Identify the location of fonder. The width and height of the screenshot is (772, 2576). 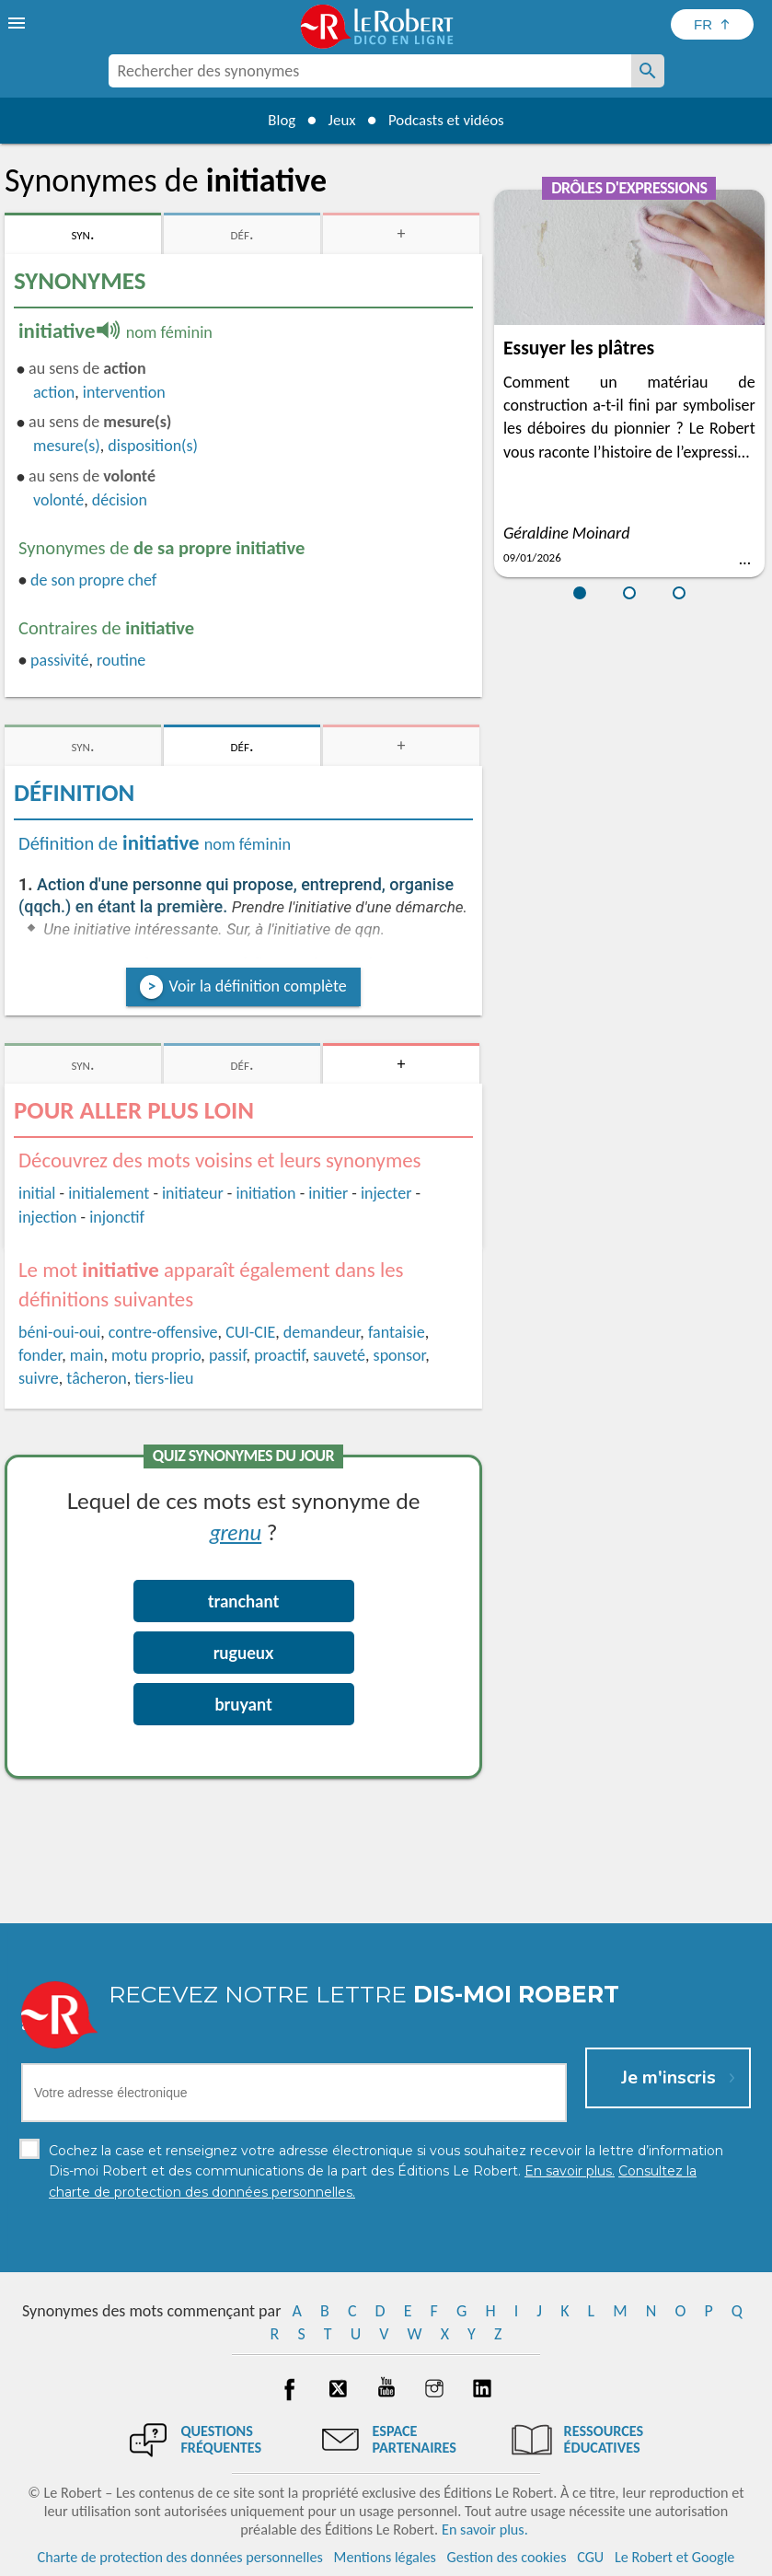
(40, 1355).